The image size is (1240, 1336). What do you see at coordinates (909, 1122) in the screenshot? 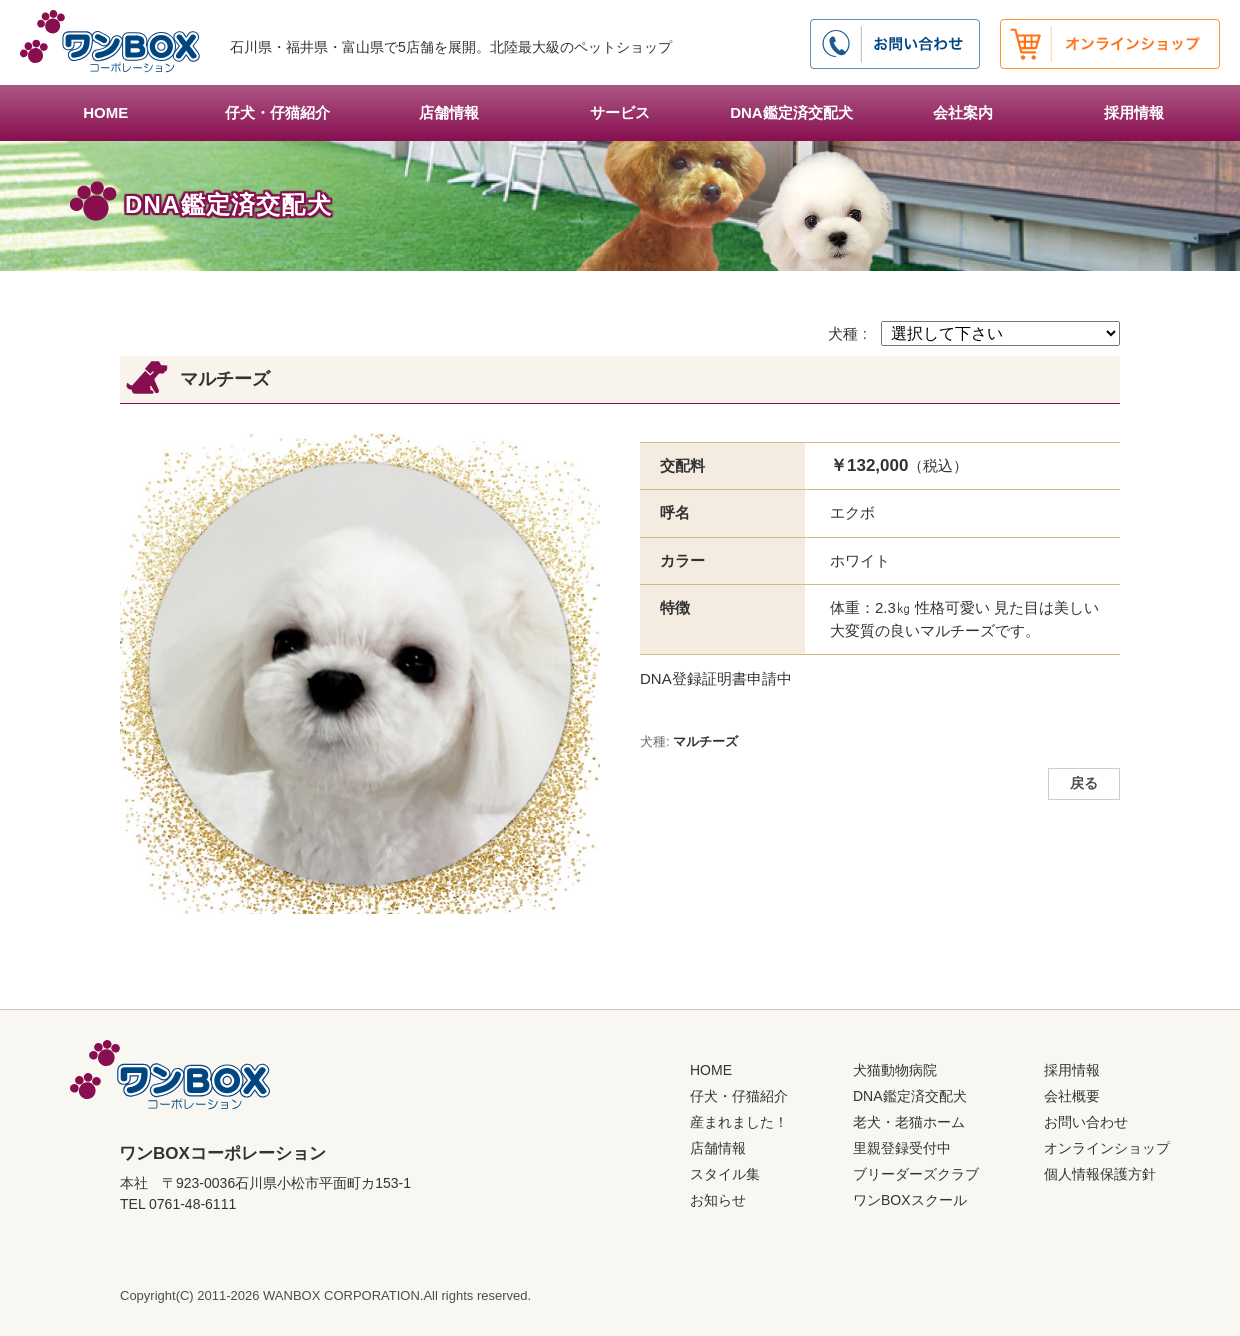
I see `老犬・老猫ホーム` at bounding box center [909, 1122].